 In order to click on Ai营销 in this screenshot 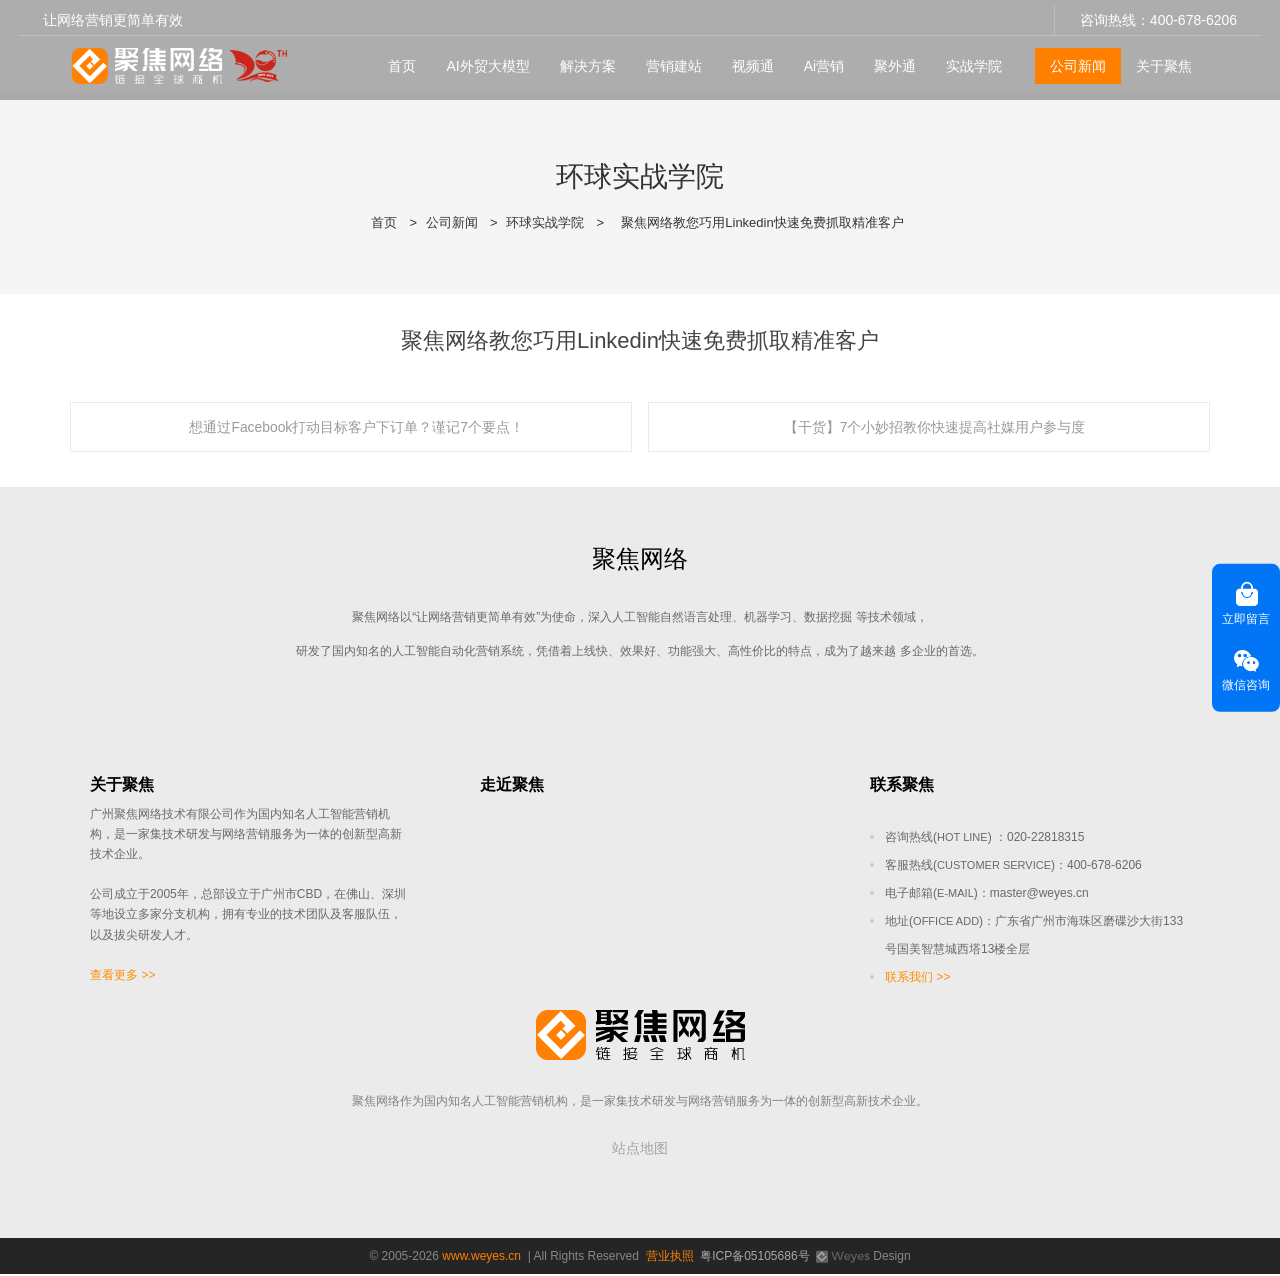, I will do `click(819, 61)`.